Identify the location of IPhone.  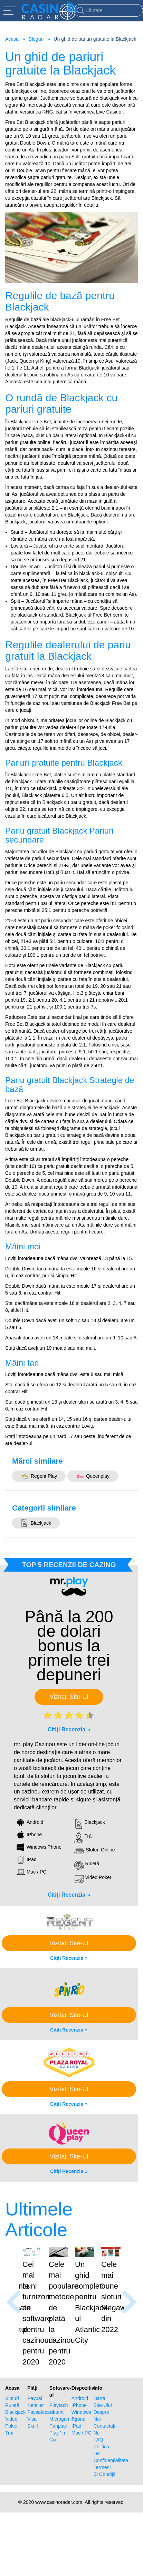
(79, 2395).